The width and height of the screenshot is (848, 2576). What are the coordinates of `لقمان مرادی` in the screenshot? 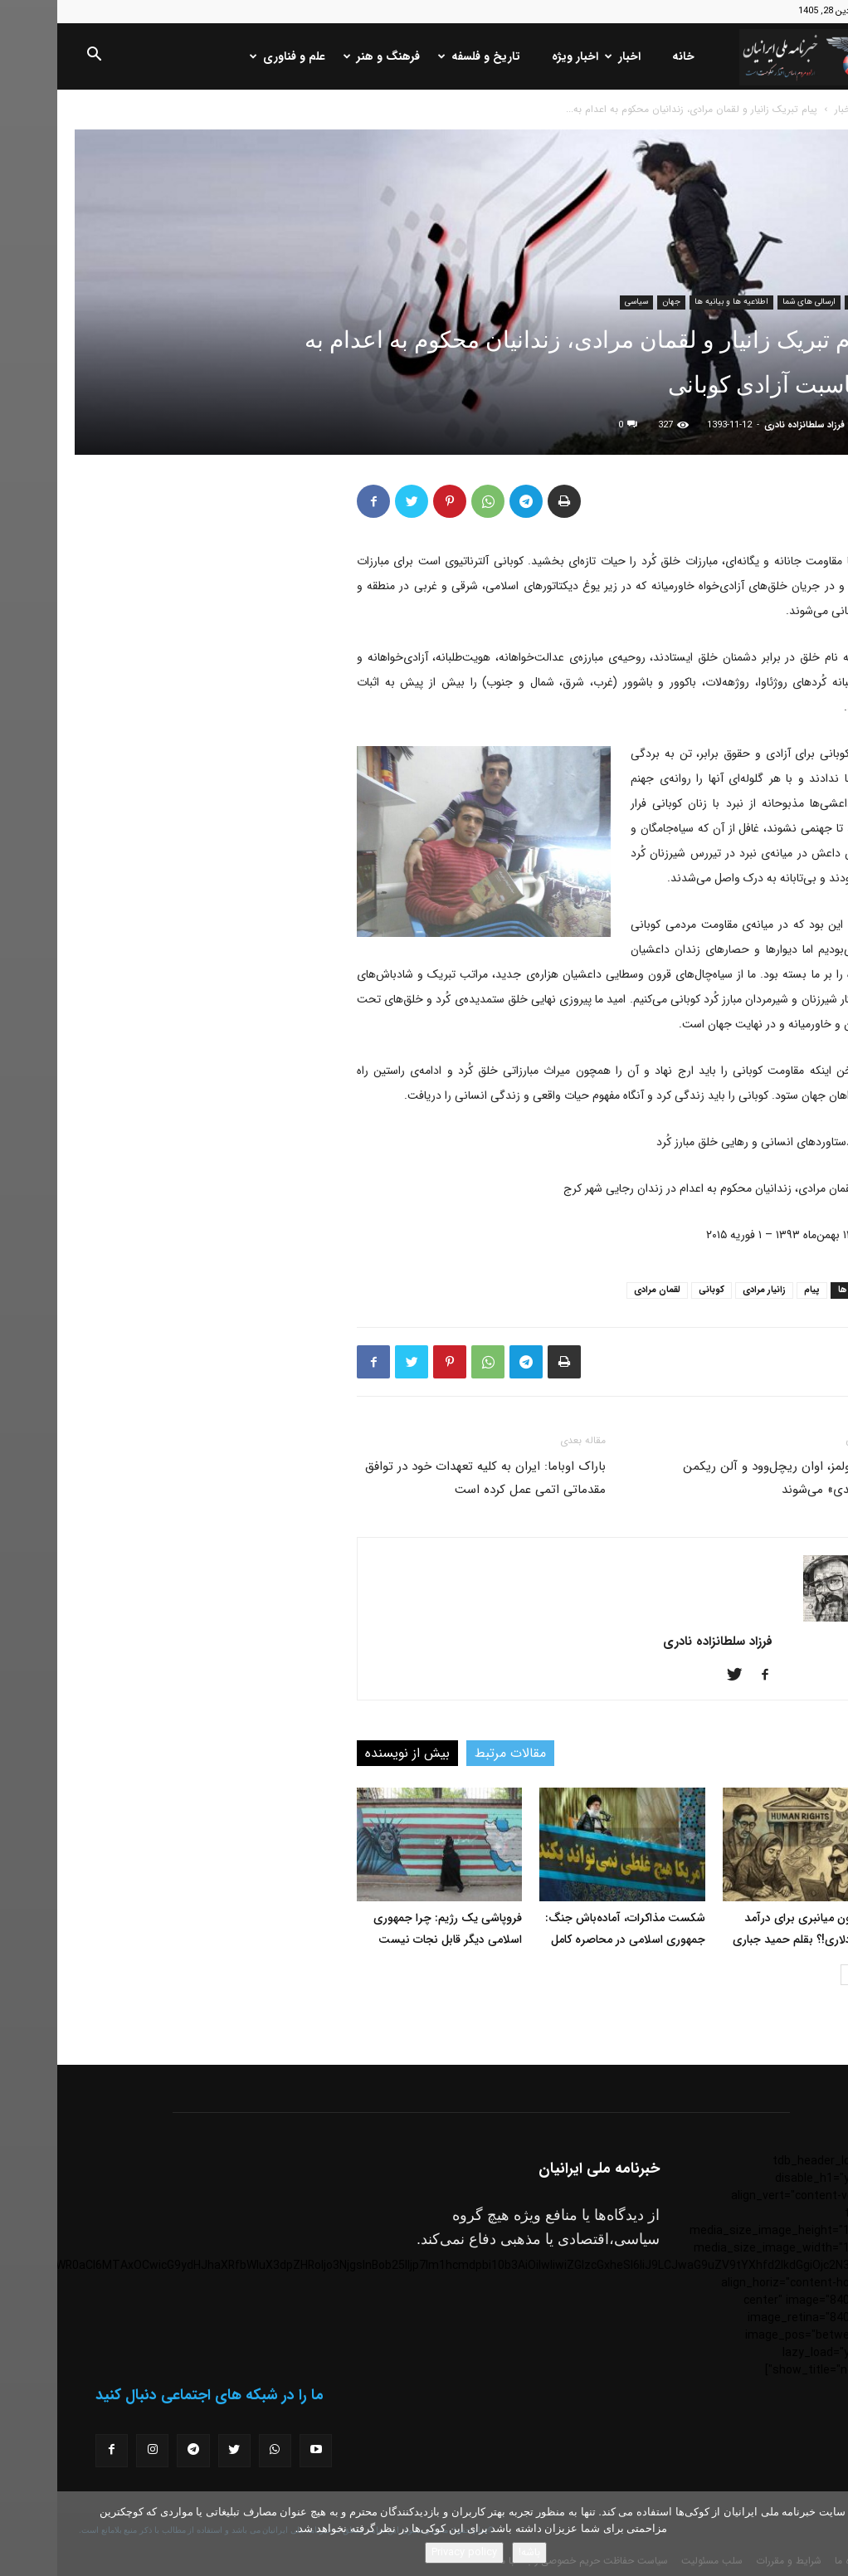 It's located at (600, 1290).